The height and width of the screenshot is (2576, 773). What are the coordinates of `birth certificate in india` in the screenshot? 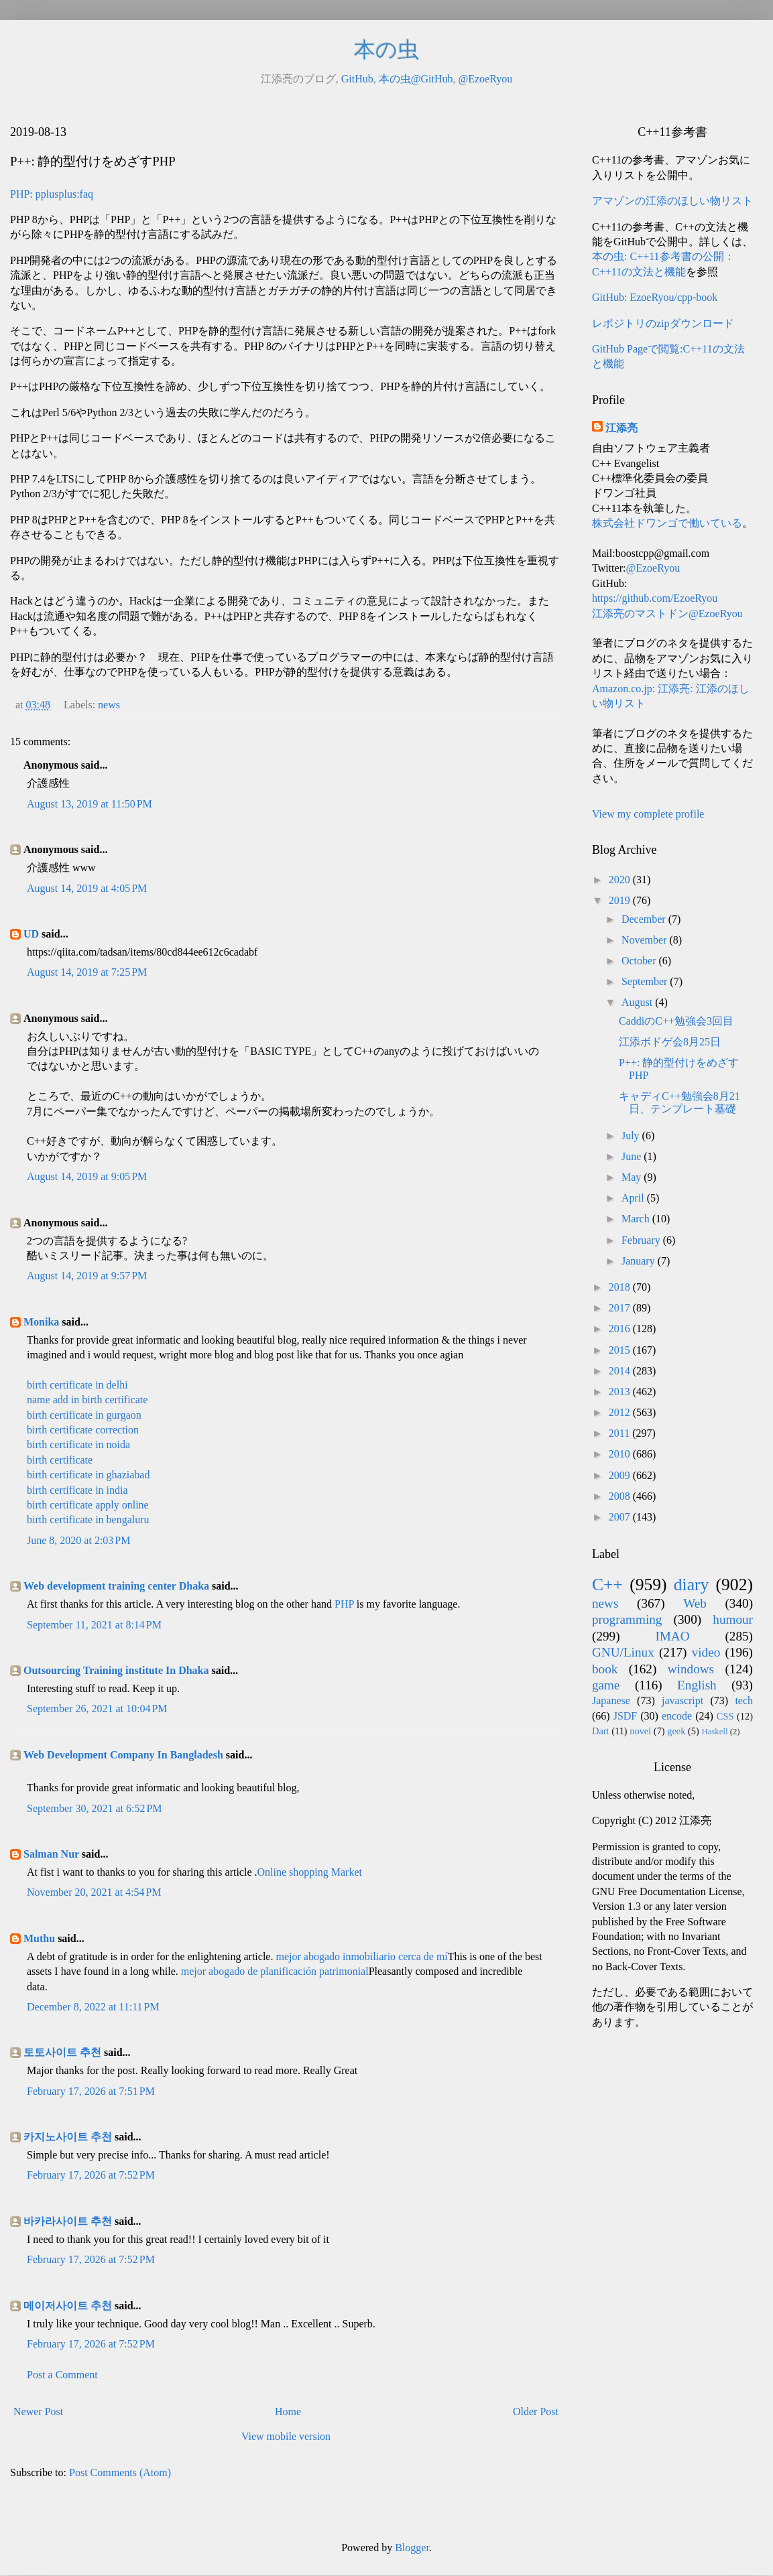 It's located at (77, 1490).